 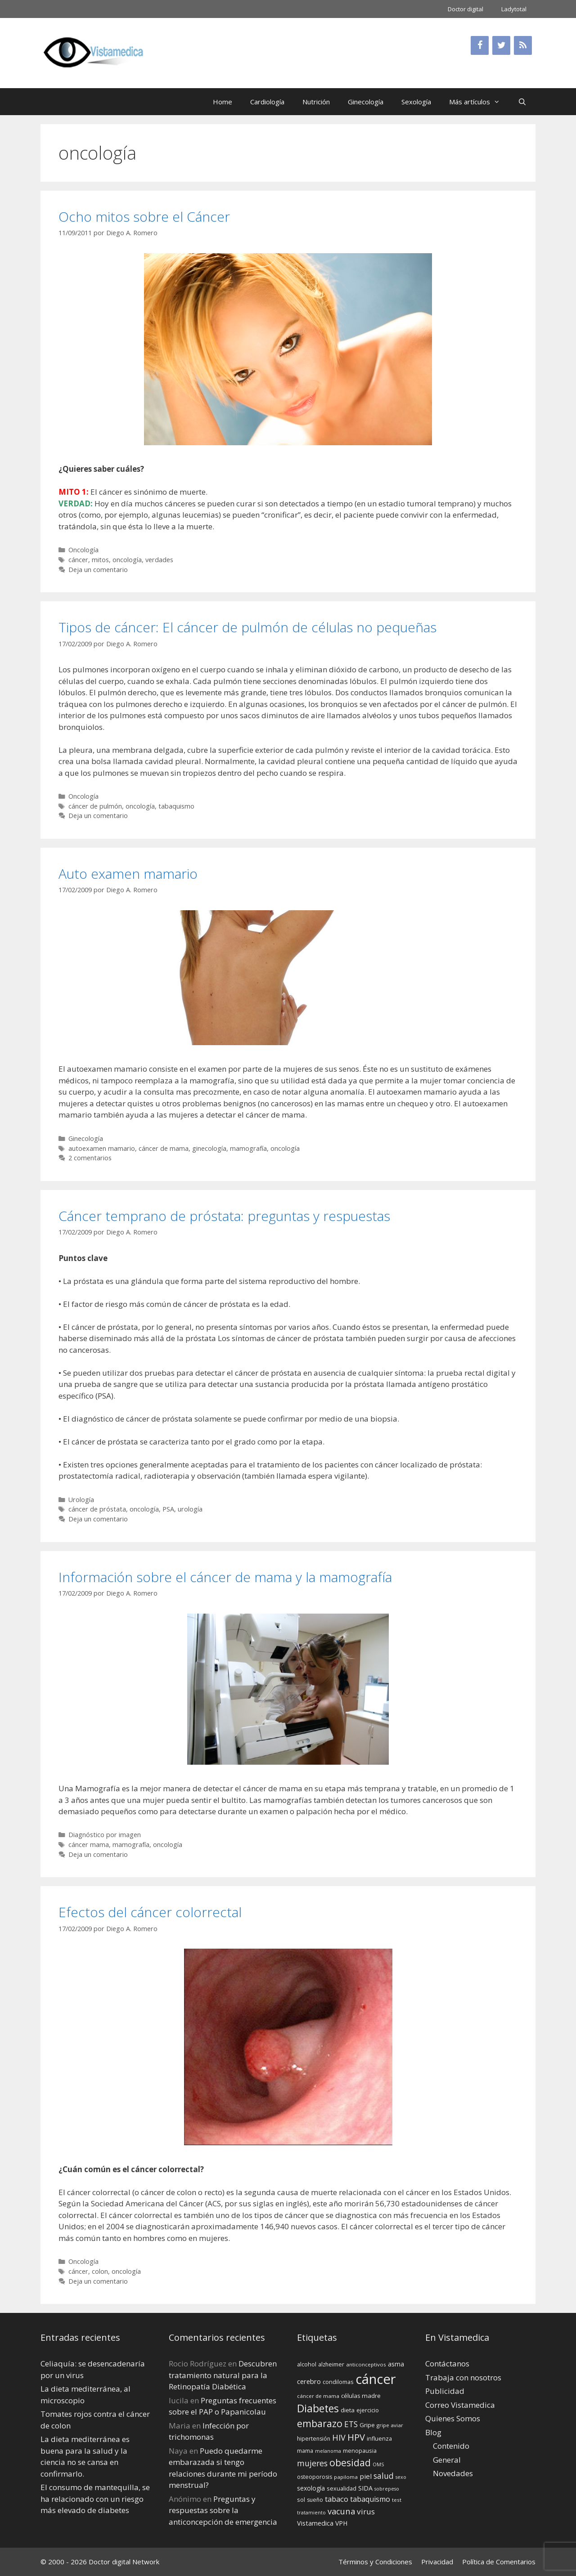 What do you see at coordinates (318, 2408) in the screenshot?
I see `Diabetes [Diabetes (46 elementos)]` at bounding box center [318, 2408].